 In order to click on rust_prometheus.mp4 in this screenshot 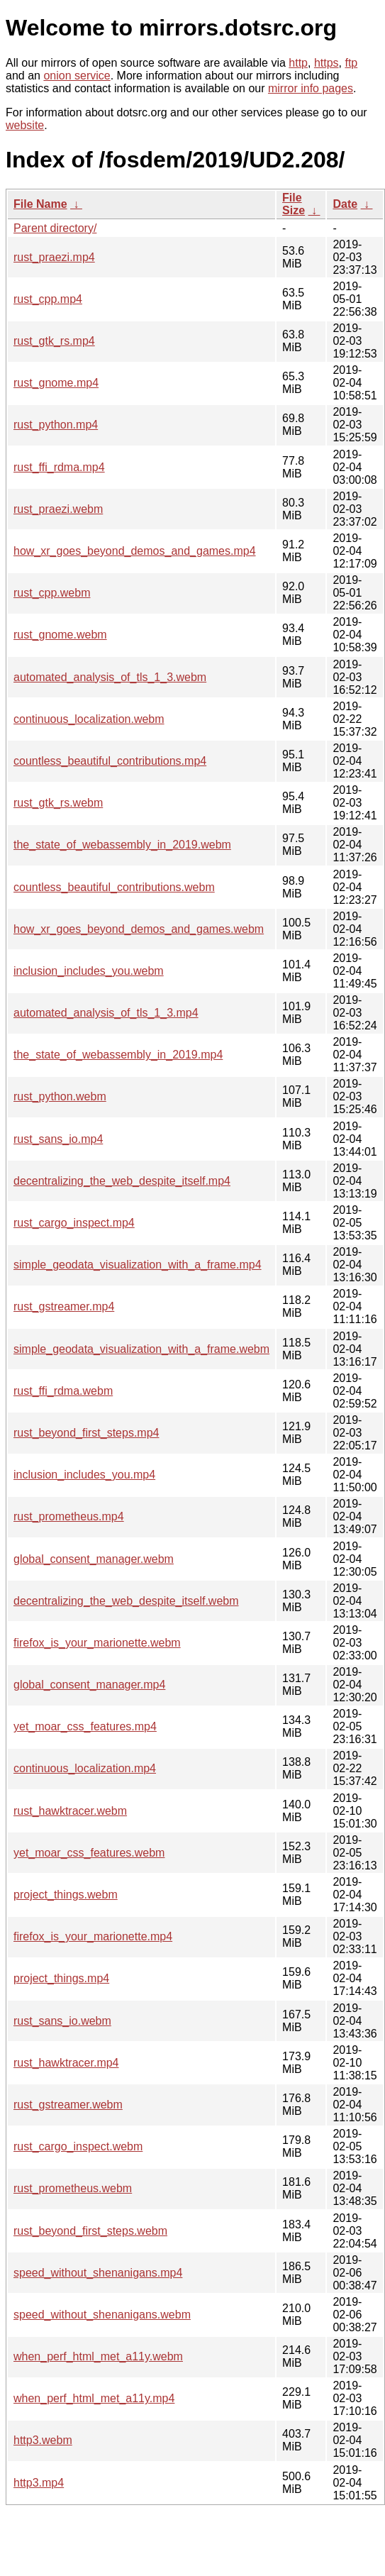, I will do `click(68, 1516)`.